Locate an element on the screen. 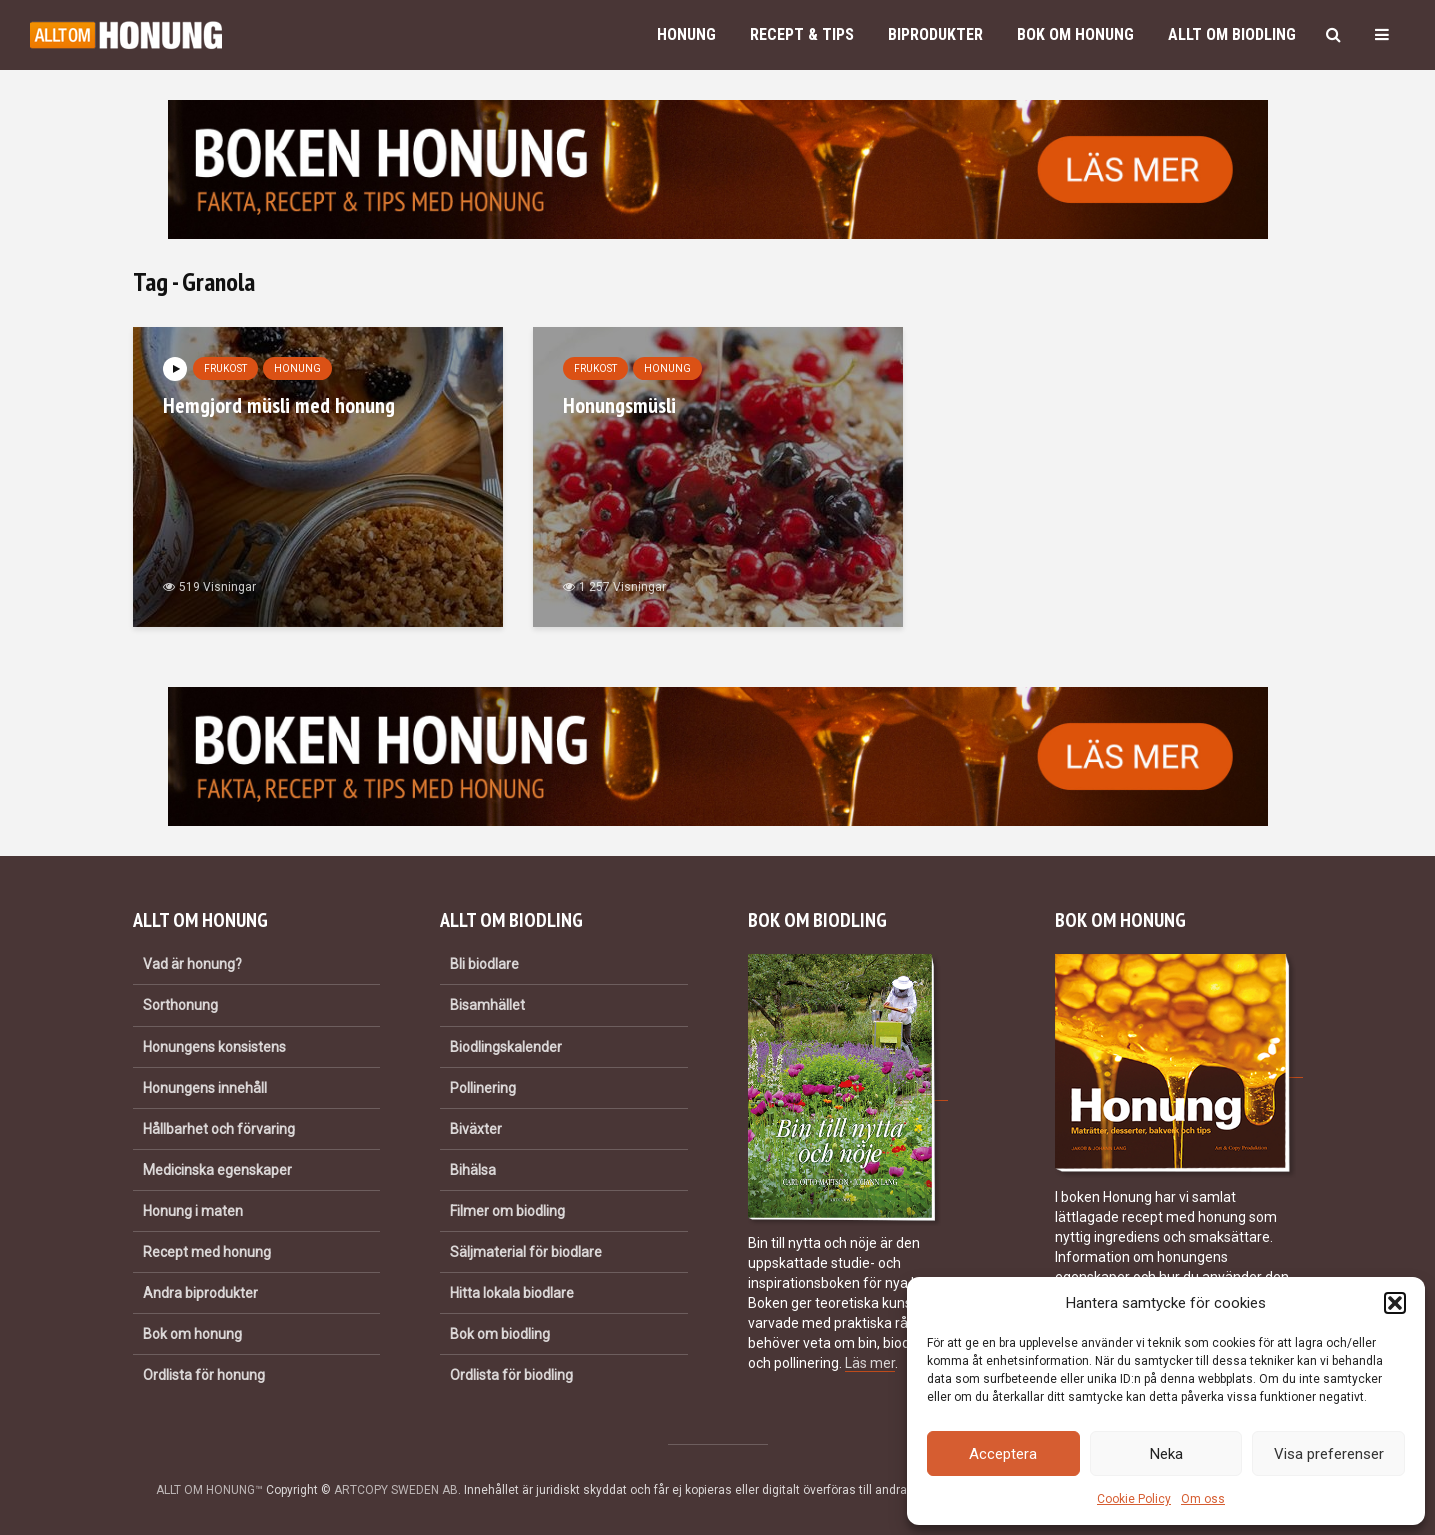 This screenshot has width=1435, height=1535. Biodlingskalender is located at coordinates (506, 1047).